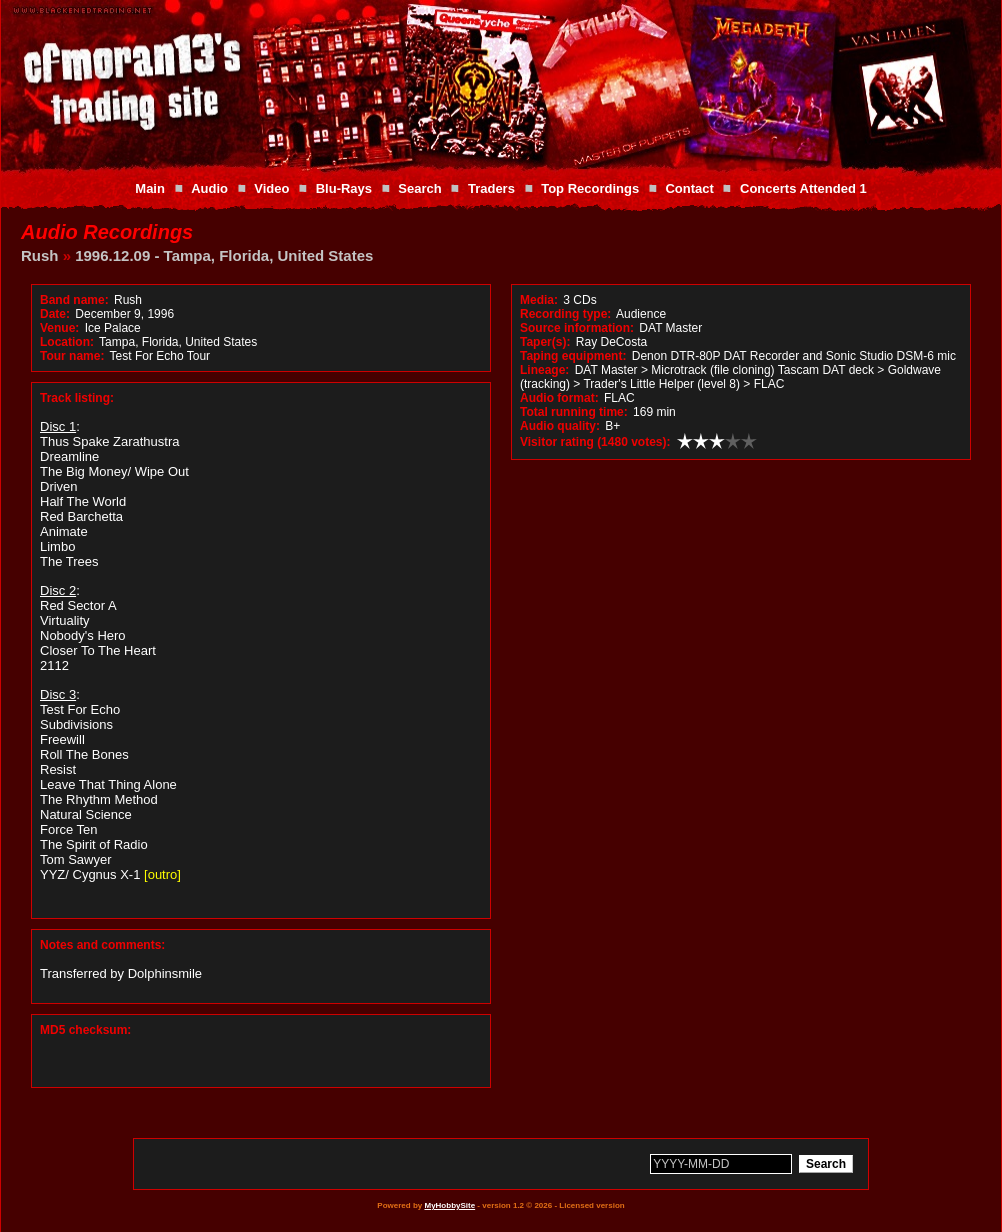 The width and height of the screenshot is (1002, 1232). Describe the element at coordinates (590, 188) in the screenshot. I see `Top Recordings` at that location.